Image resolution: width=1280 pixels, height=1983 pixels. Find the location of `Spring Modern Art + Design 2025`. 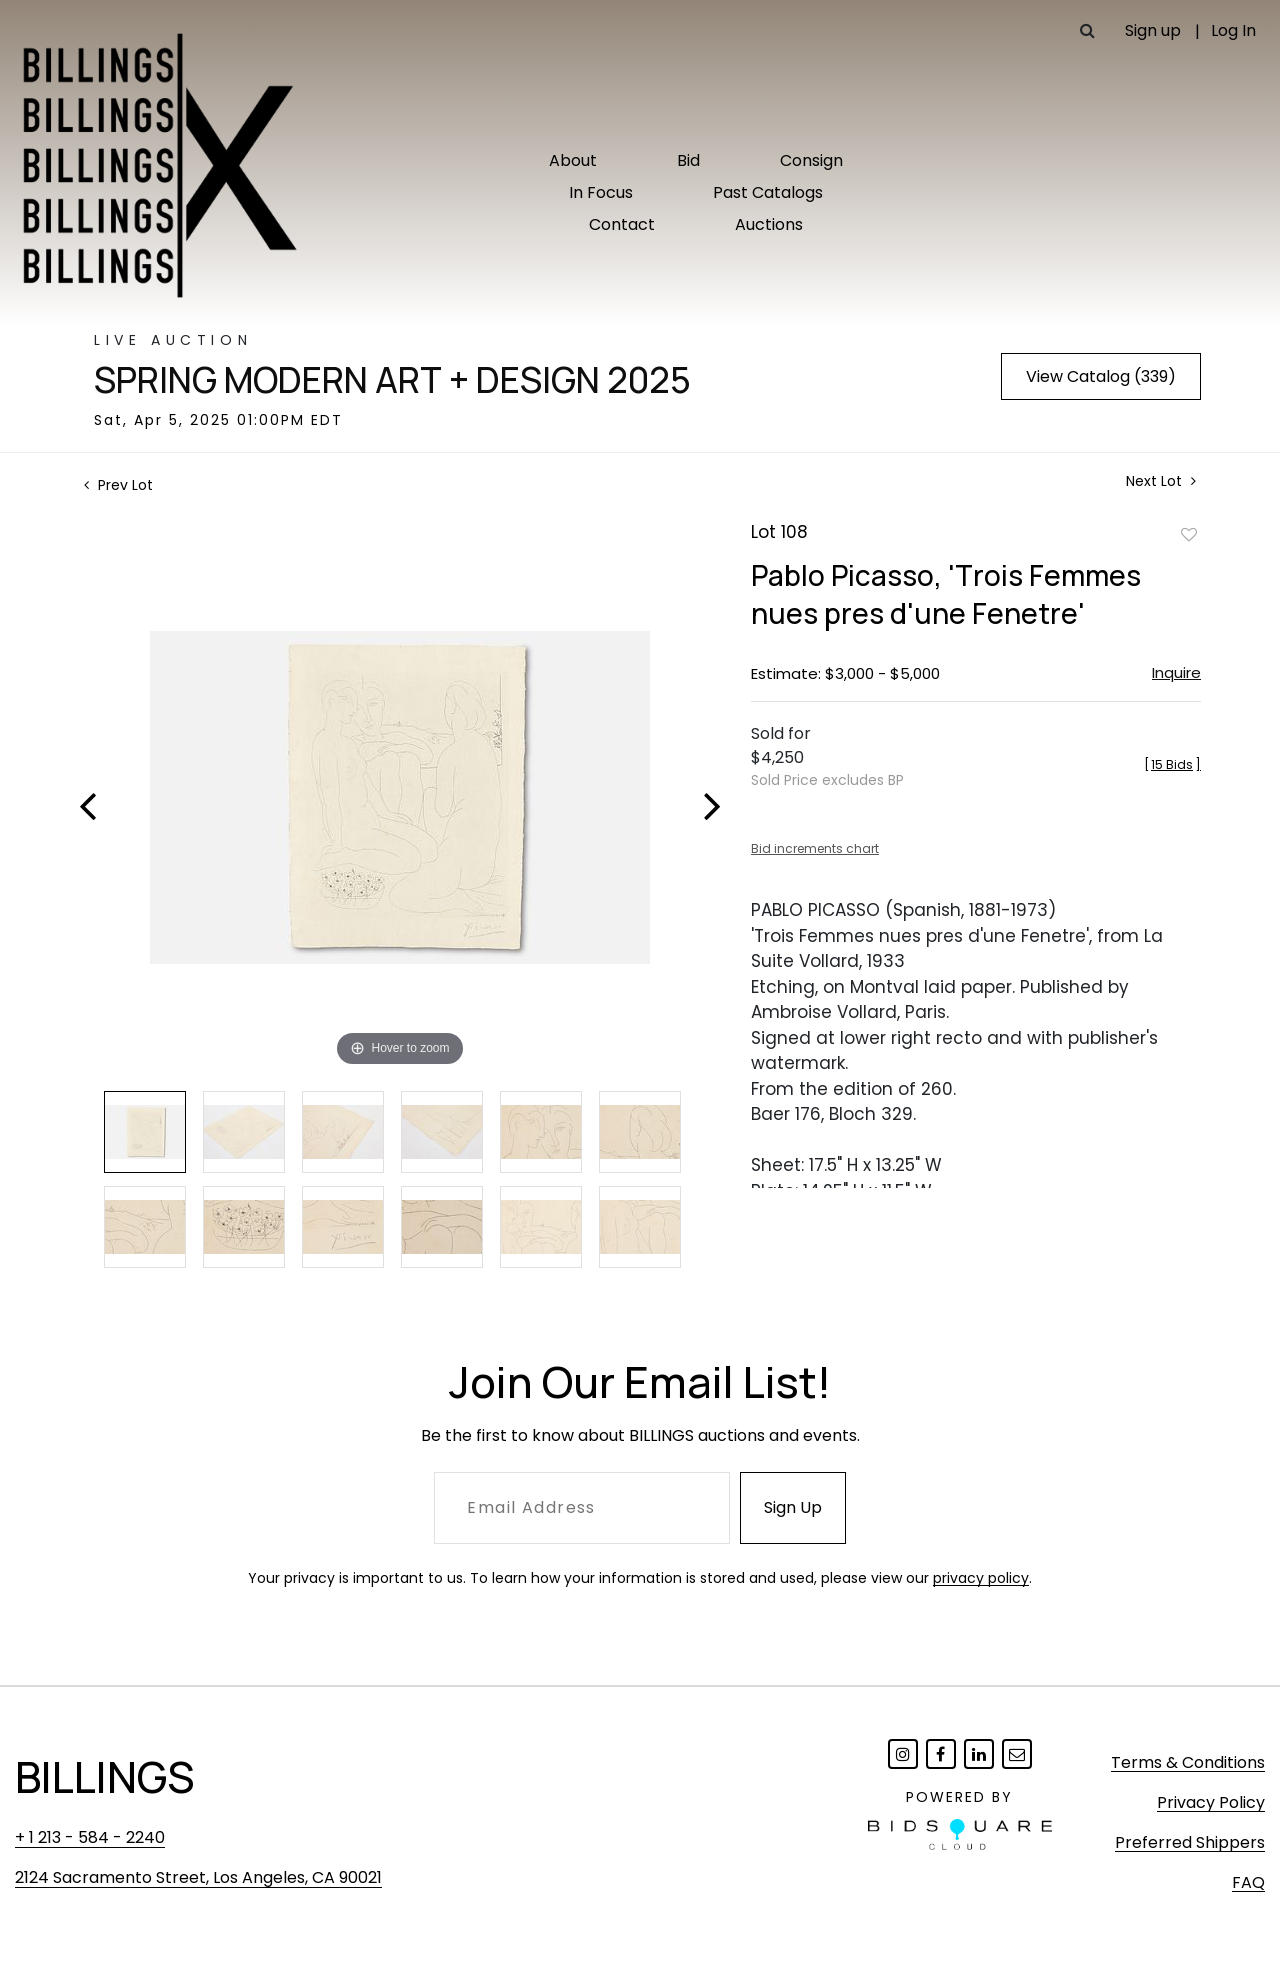

Spring Modern Art + Design 2025 is located at coordinates (392, 380).